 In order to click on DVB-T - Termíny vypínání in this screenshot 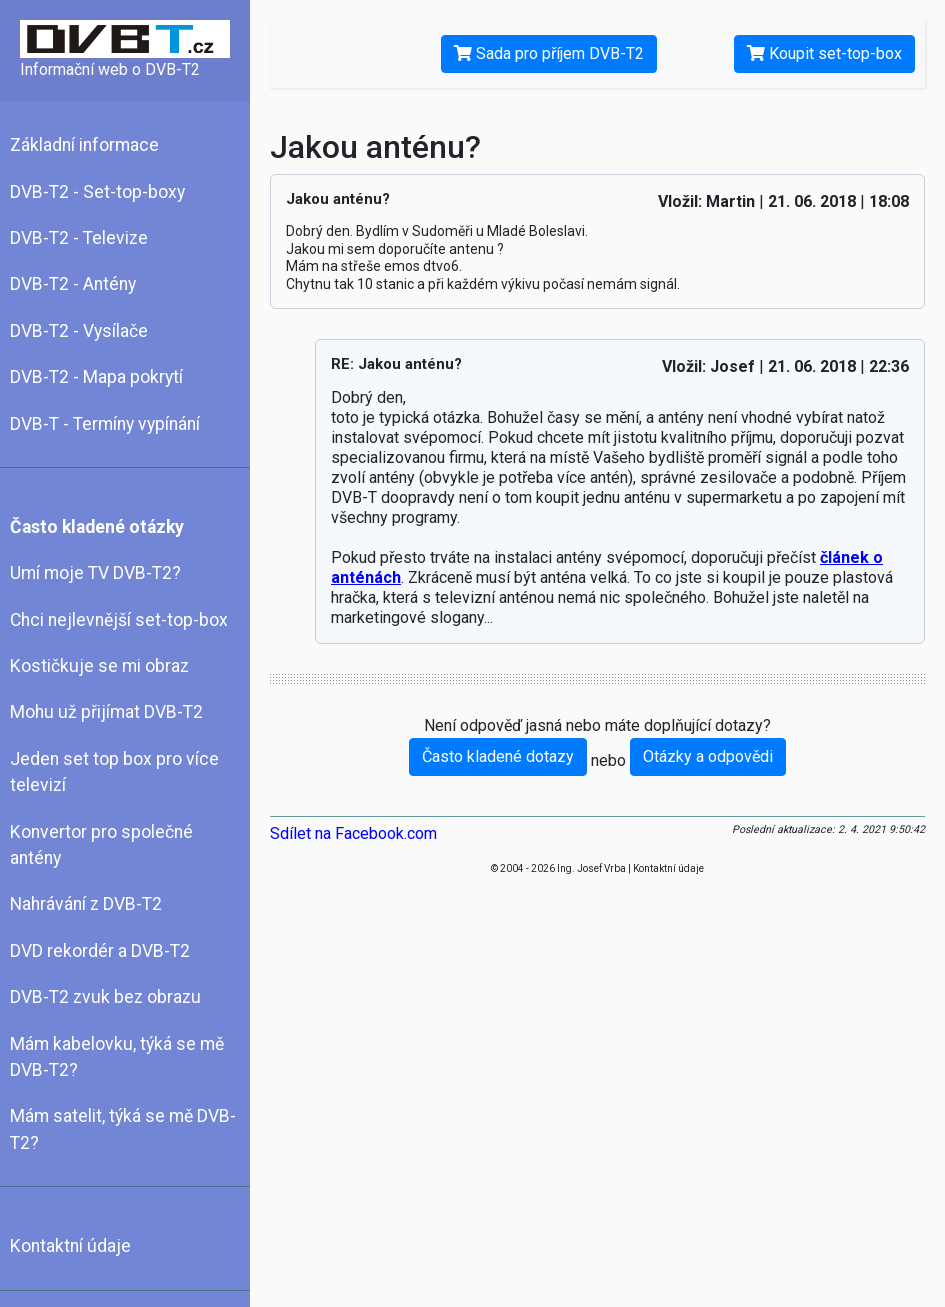, I will do `click(105, 424)`.